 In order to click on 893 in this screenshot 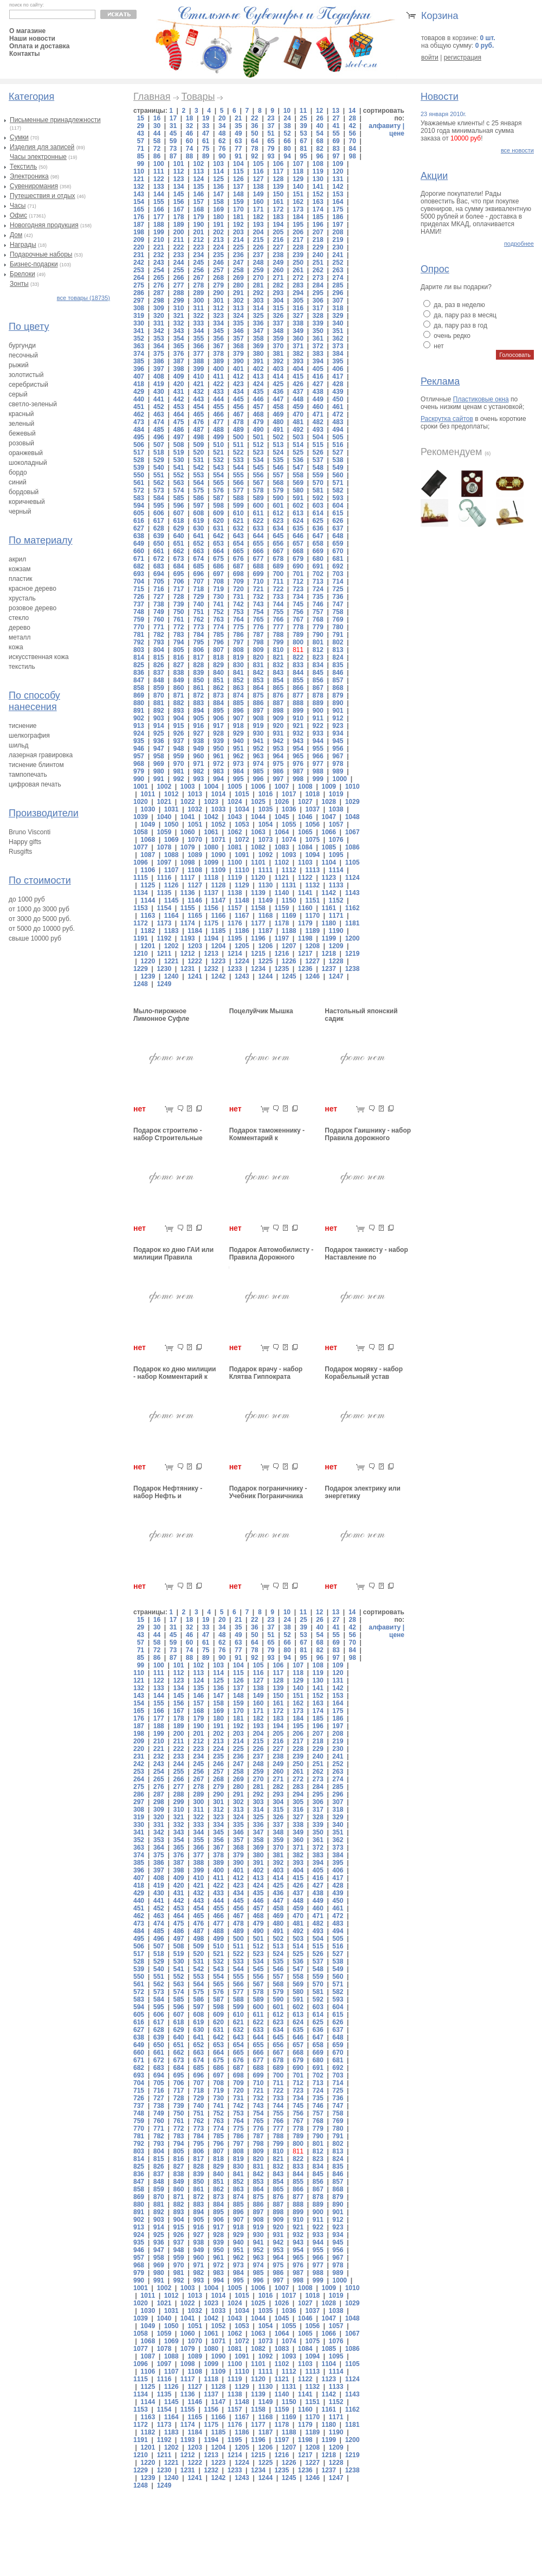, I will do `click(178, 710)`.